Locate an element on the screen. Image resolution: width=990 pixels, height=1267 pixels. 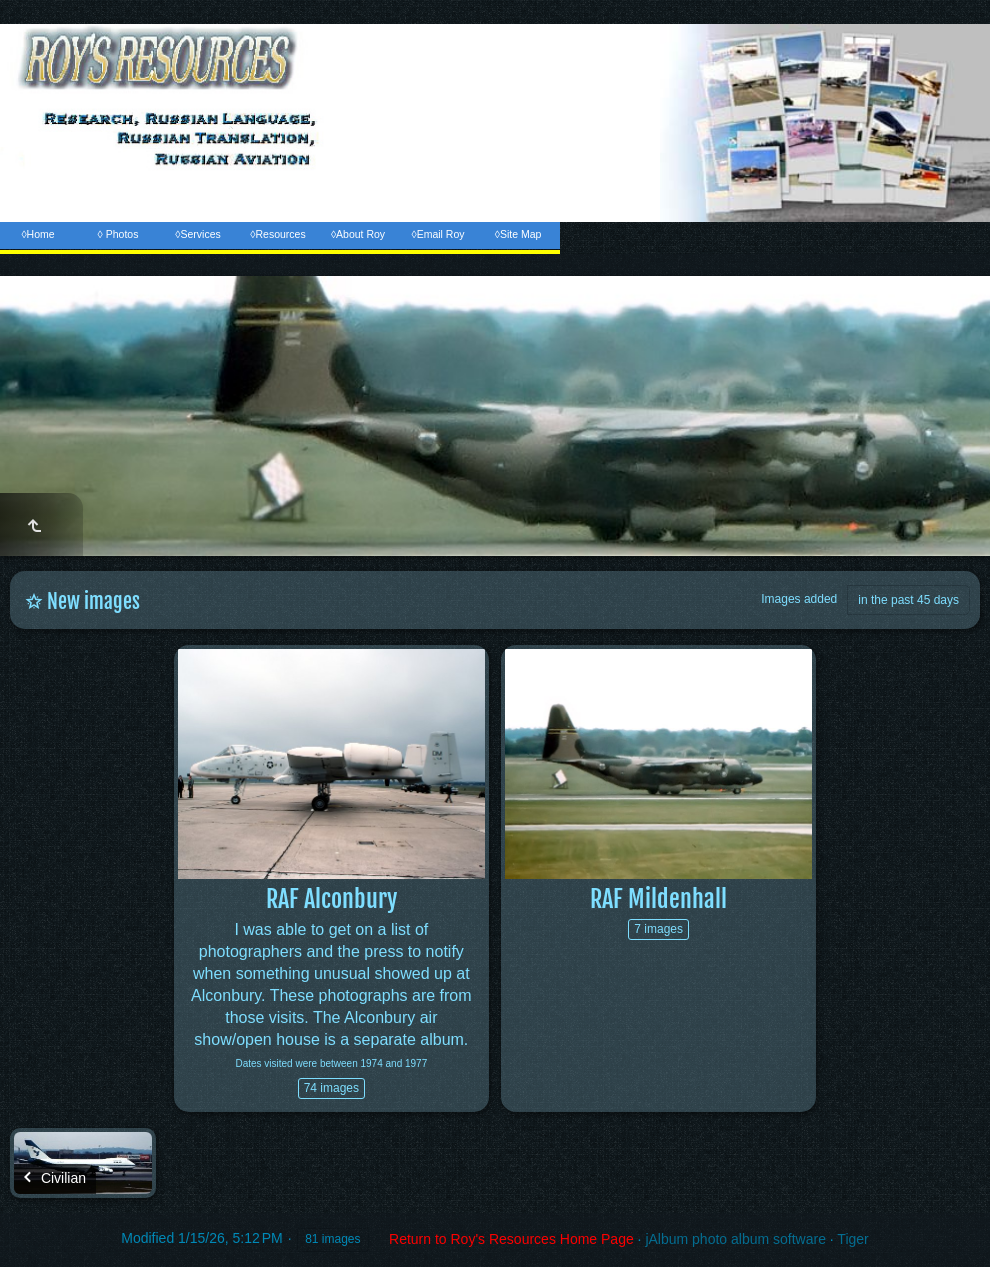
Images added is located at coordinates (799, 599).